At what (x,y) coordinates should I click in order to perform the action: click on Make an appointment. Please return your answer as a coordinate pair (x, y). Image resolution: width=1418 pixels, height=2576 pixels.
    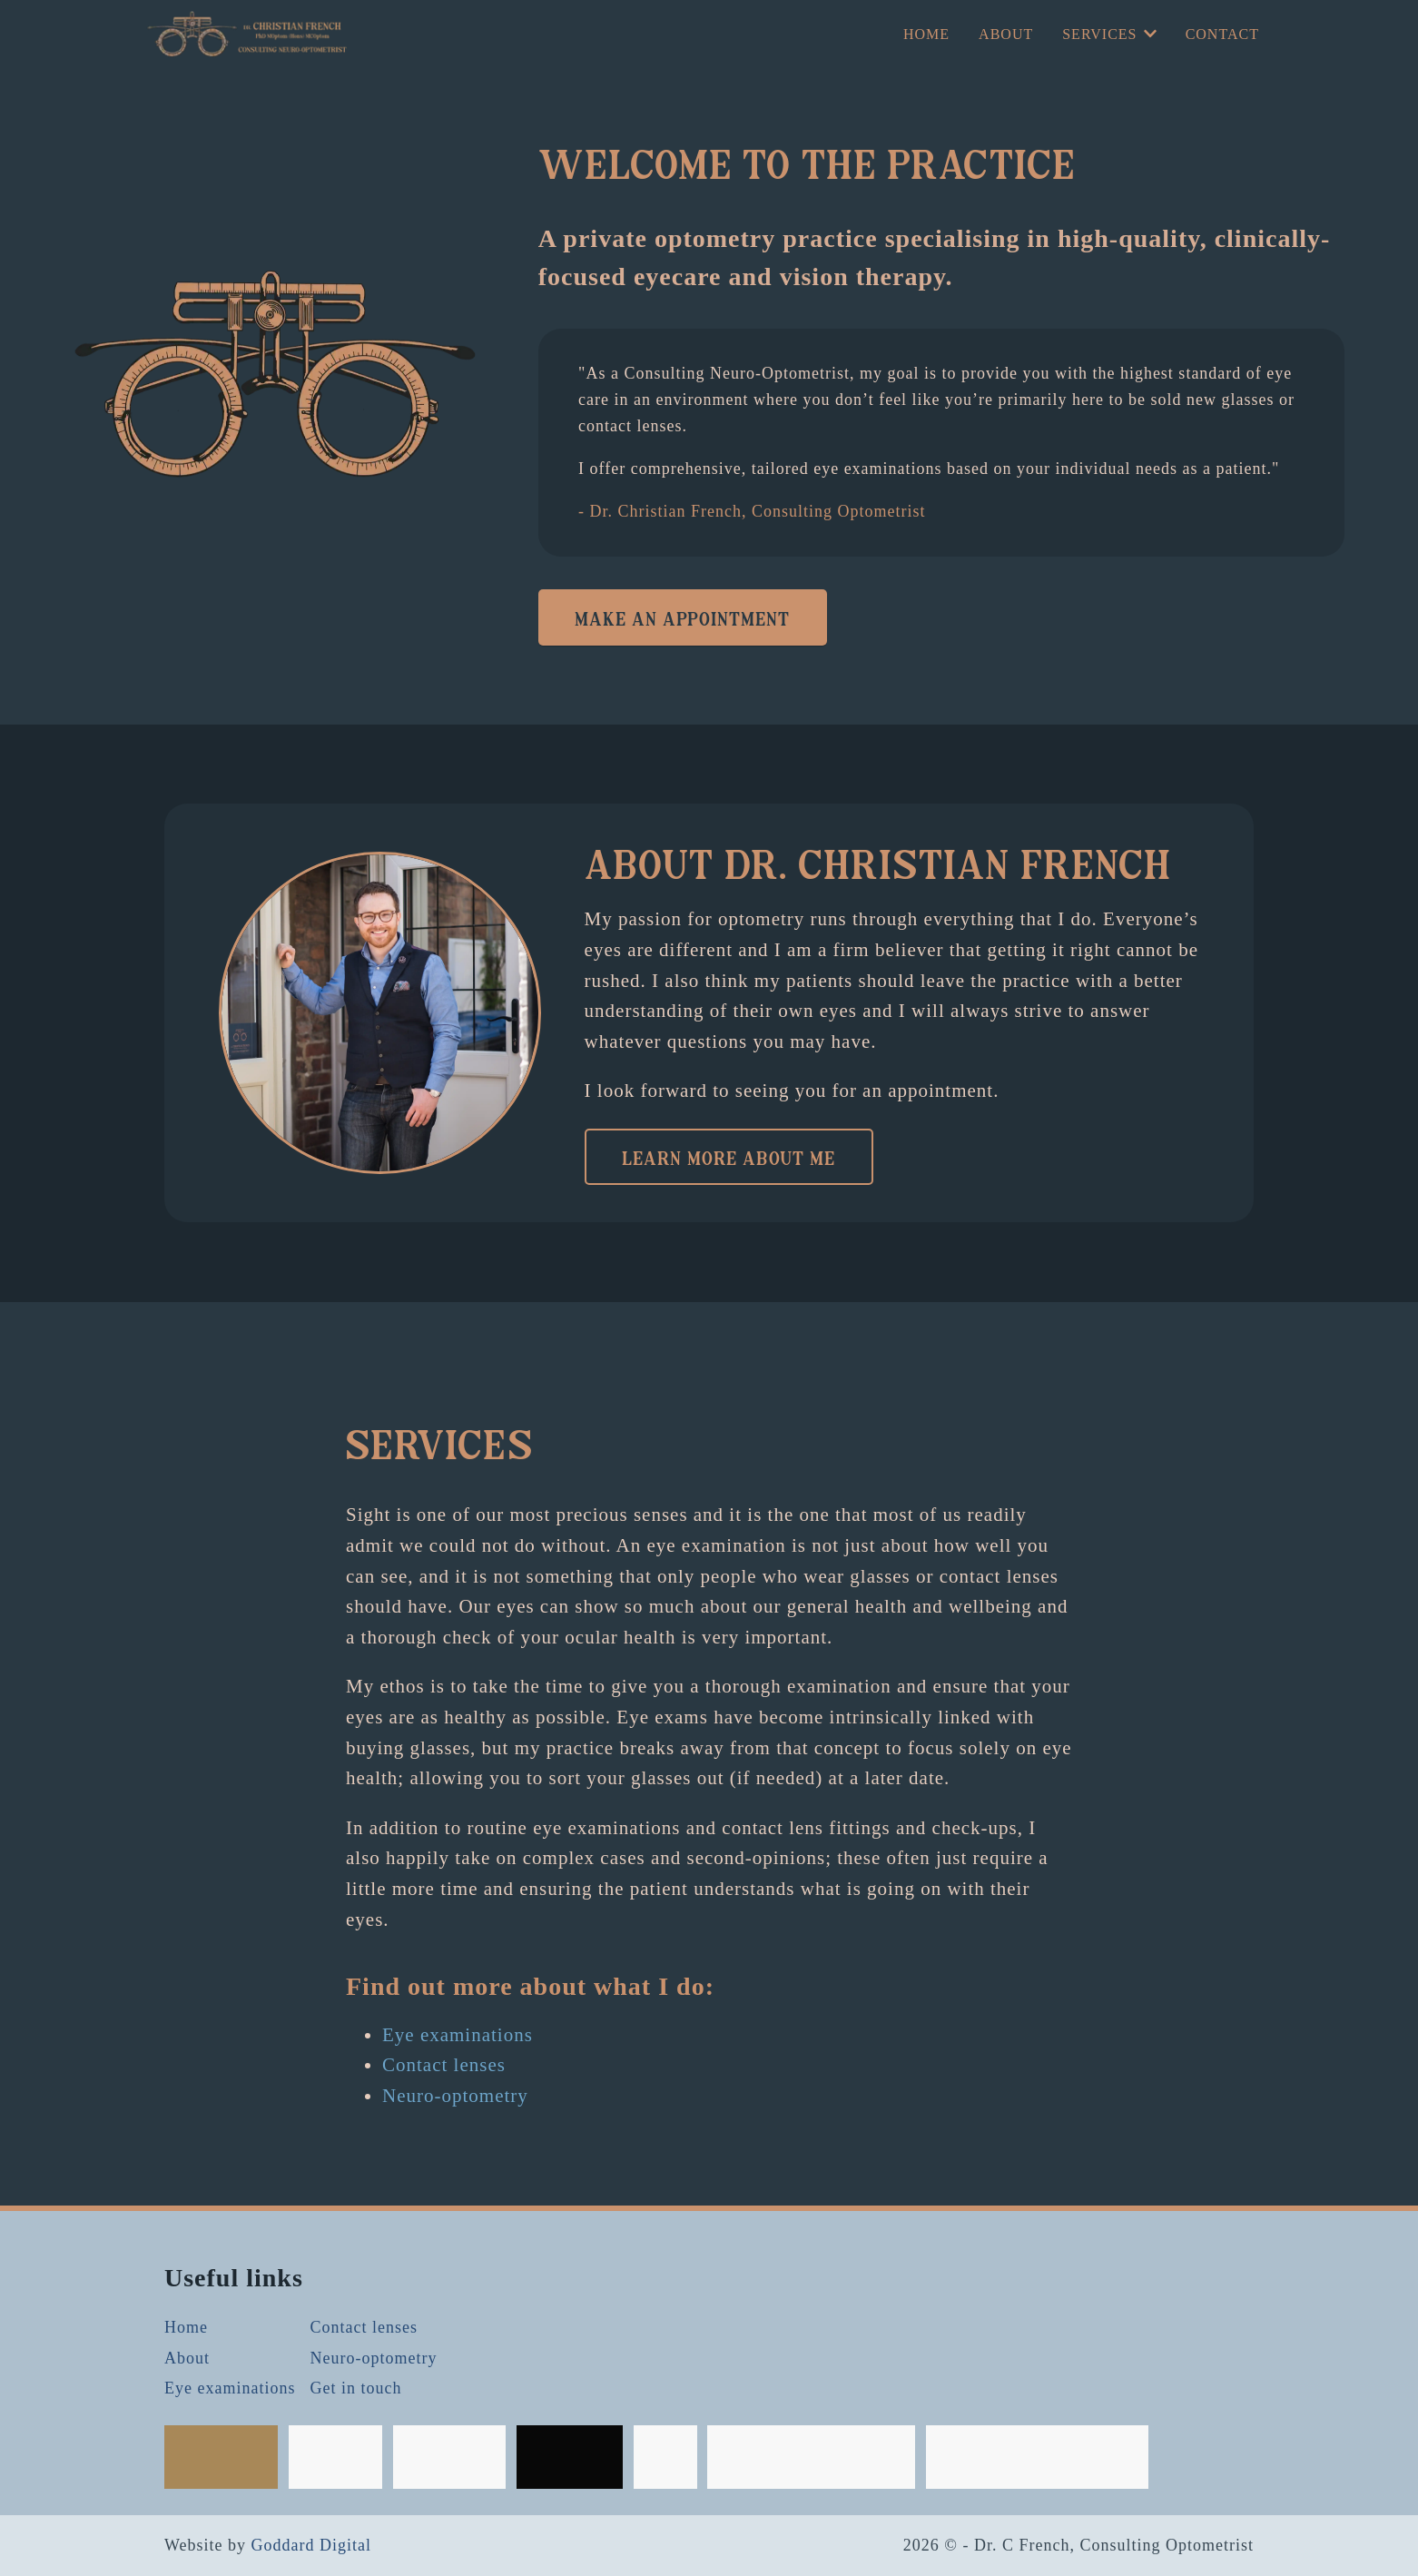
    Looking at the image, I should click on (682, 617).